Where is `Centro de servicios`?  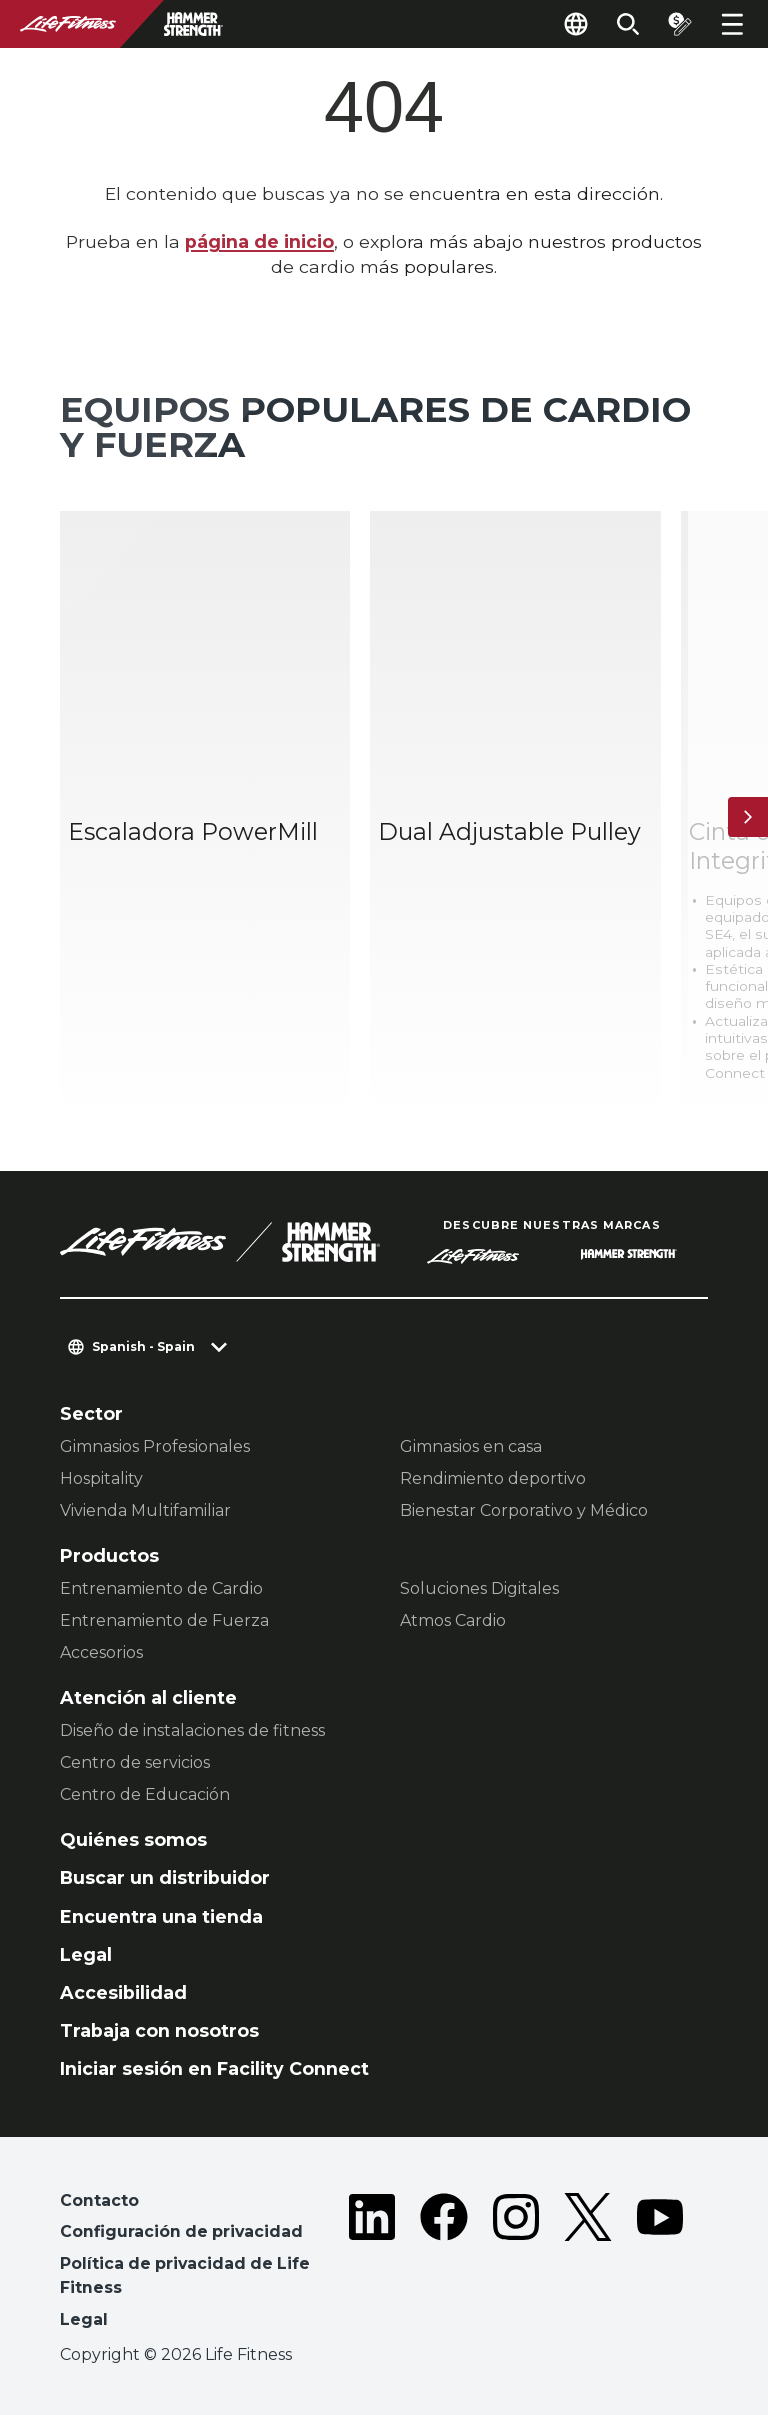 Centro de servicios is located at coordinates (135, 1762).